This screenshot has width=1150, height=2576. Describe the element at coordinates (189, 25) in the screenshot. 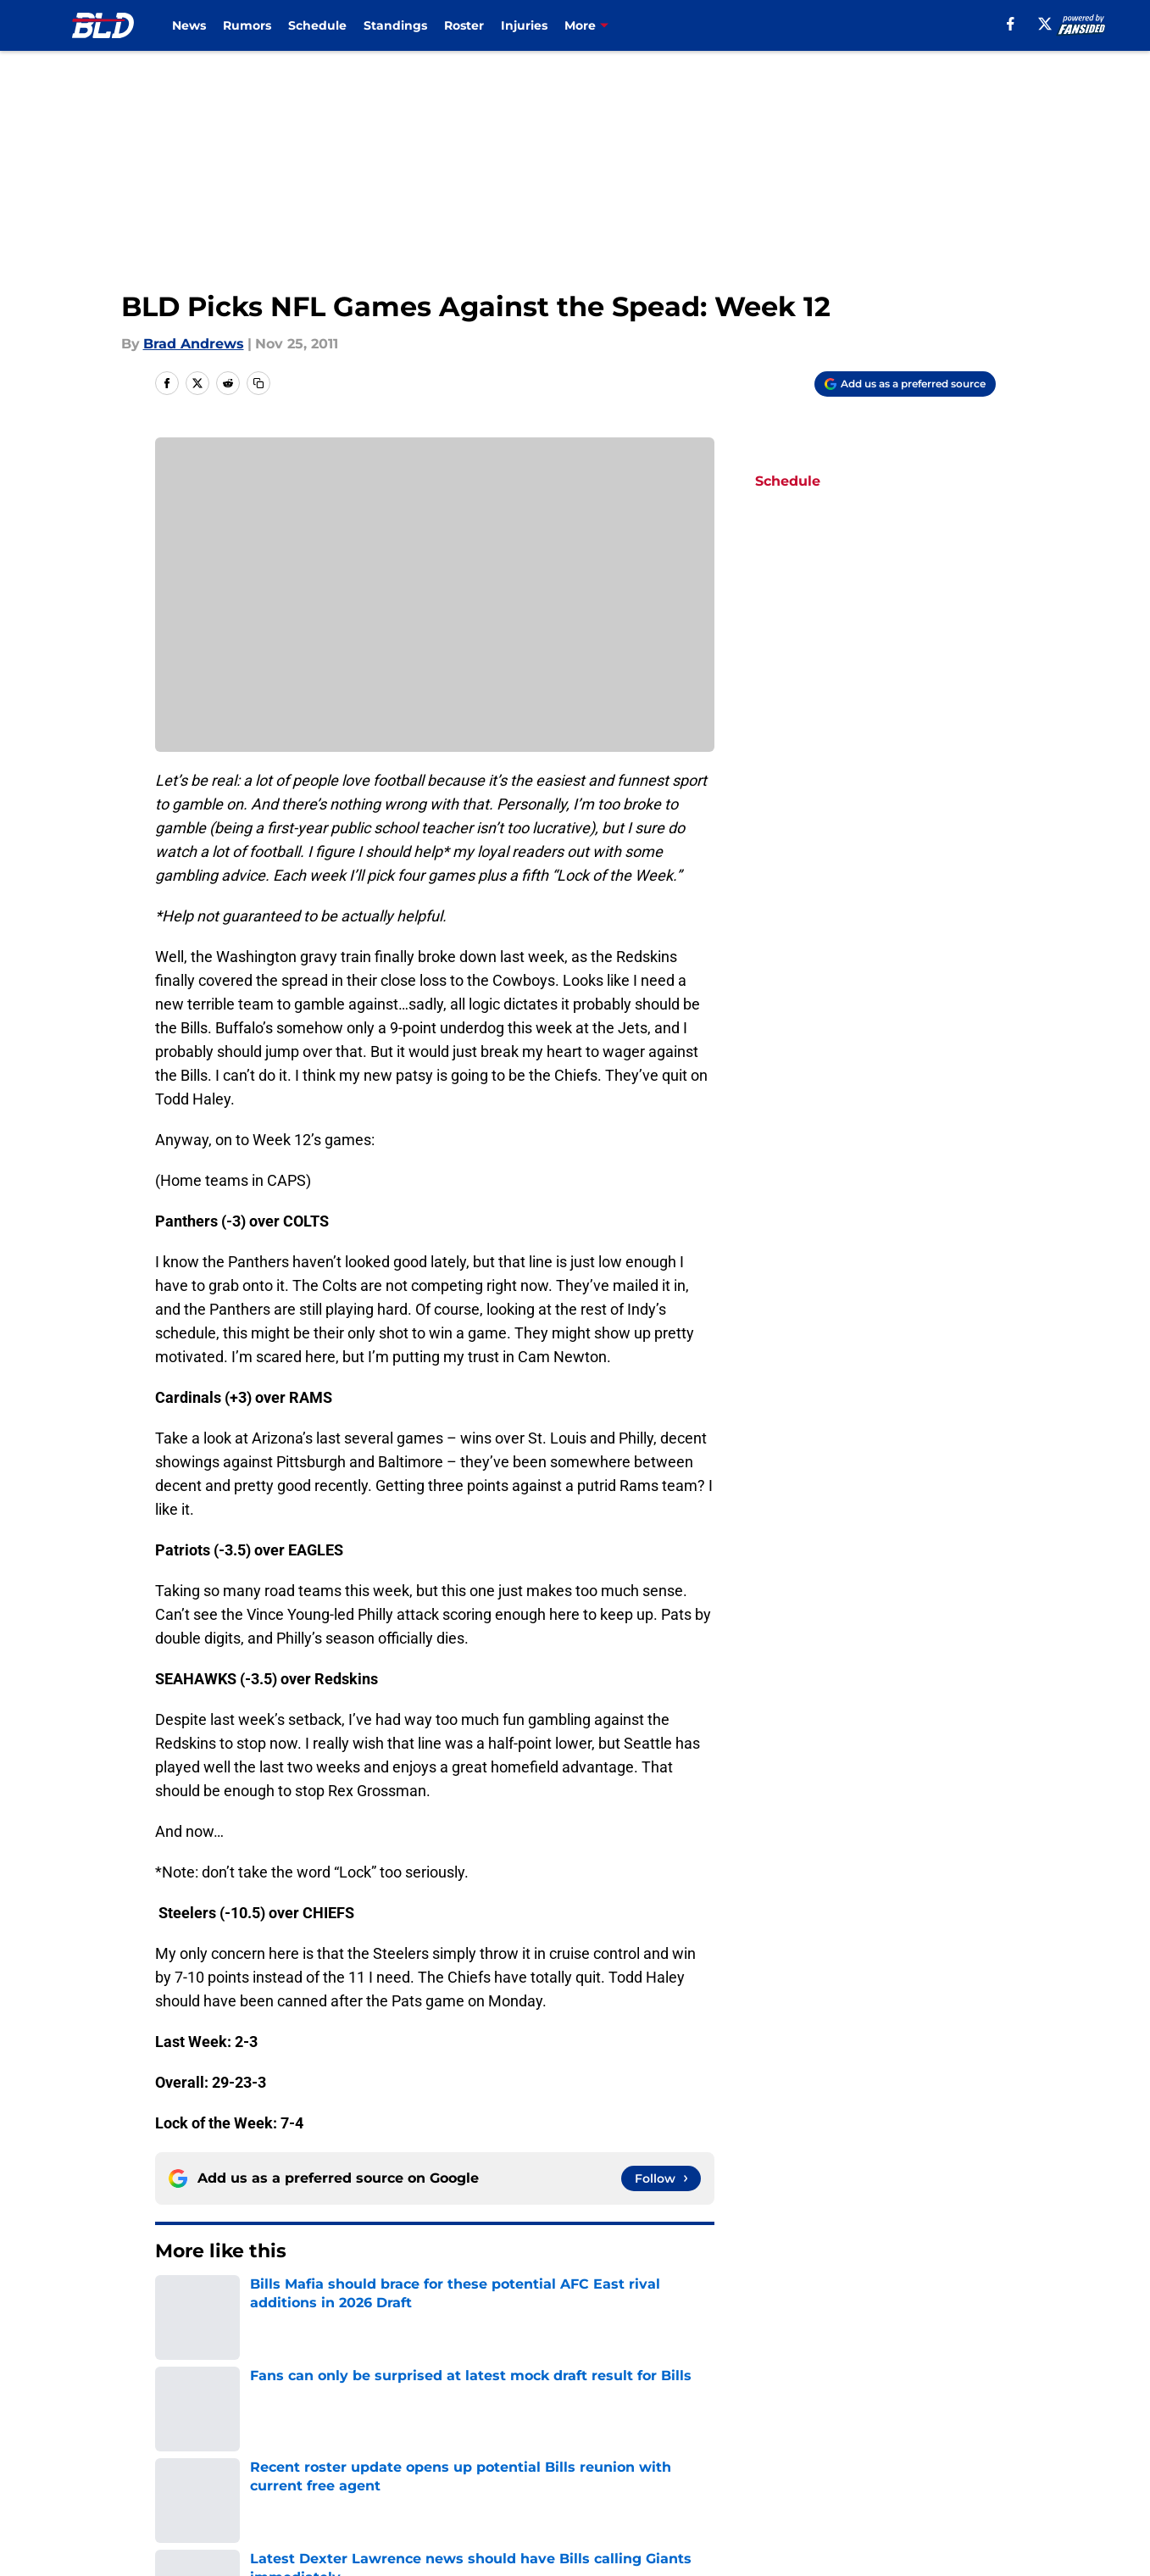

I see `News` at that location.